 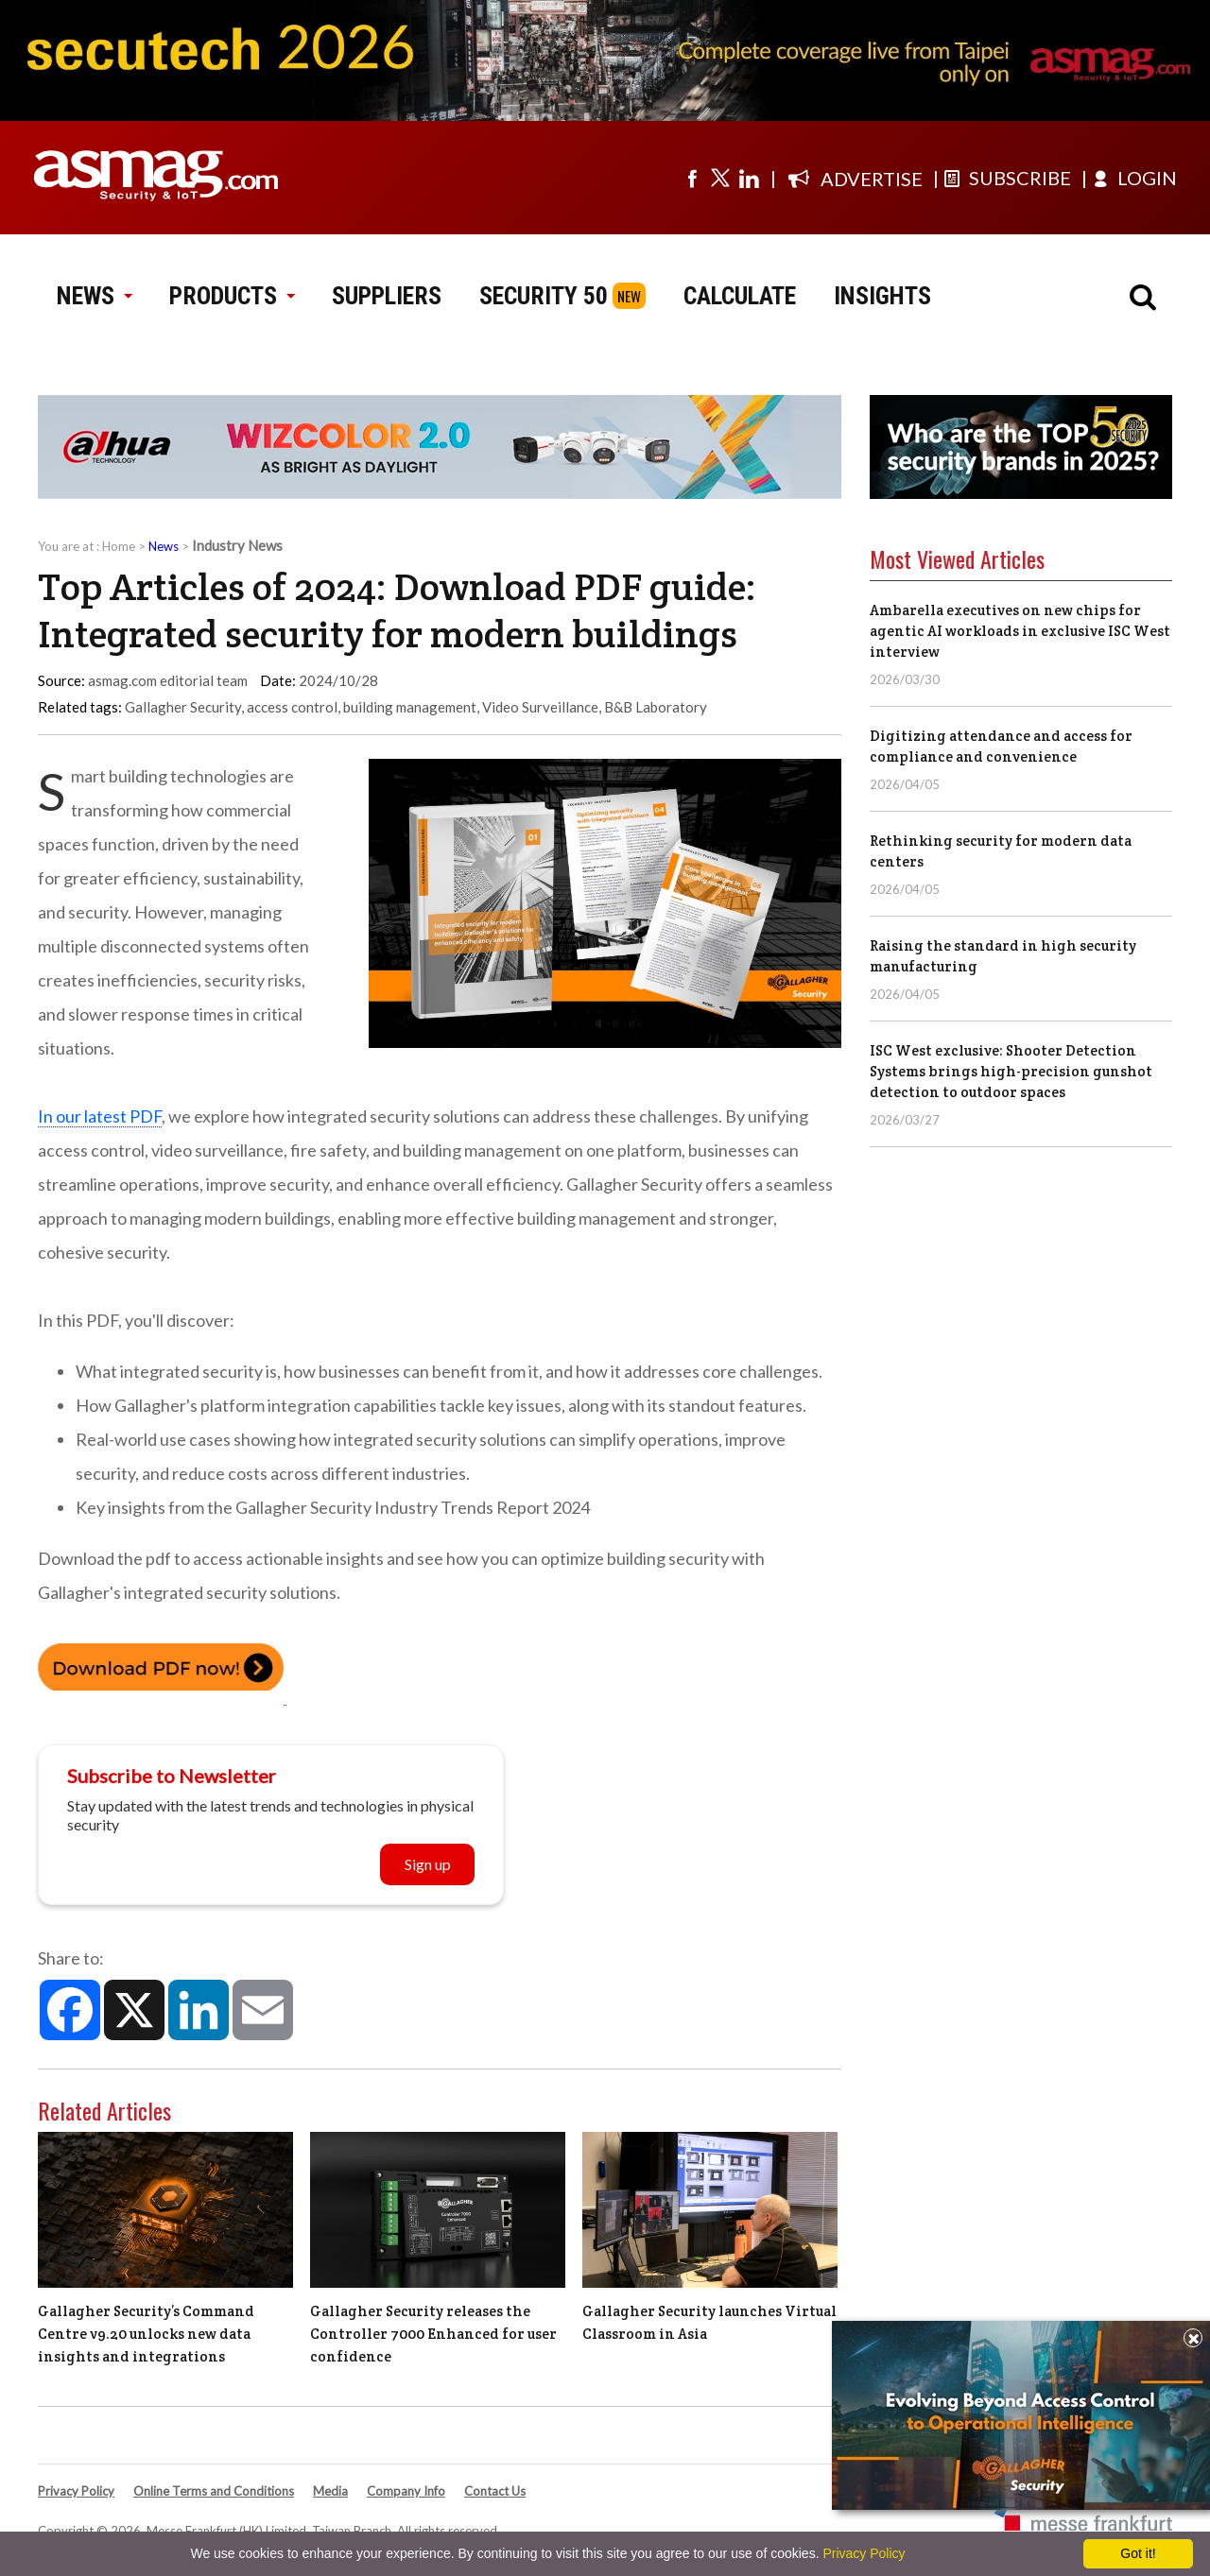 What do you see at coordinates (146, 2333) in the screenshot?
I see `Gallagher Security’s Command Centre v9.20 unlocks new data insights and integrations` at bounding box center [146, 2333].